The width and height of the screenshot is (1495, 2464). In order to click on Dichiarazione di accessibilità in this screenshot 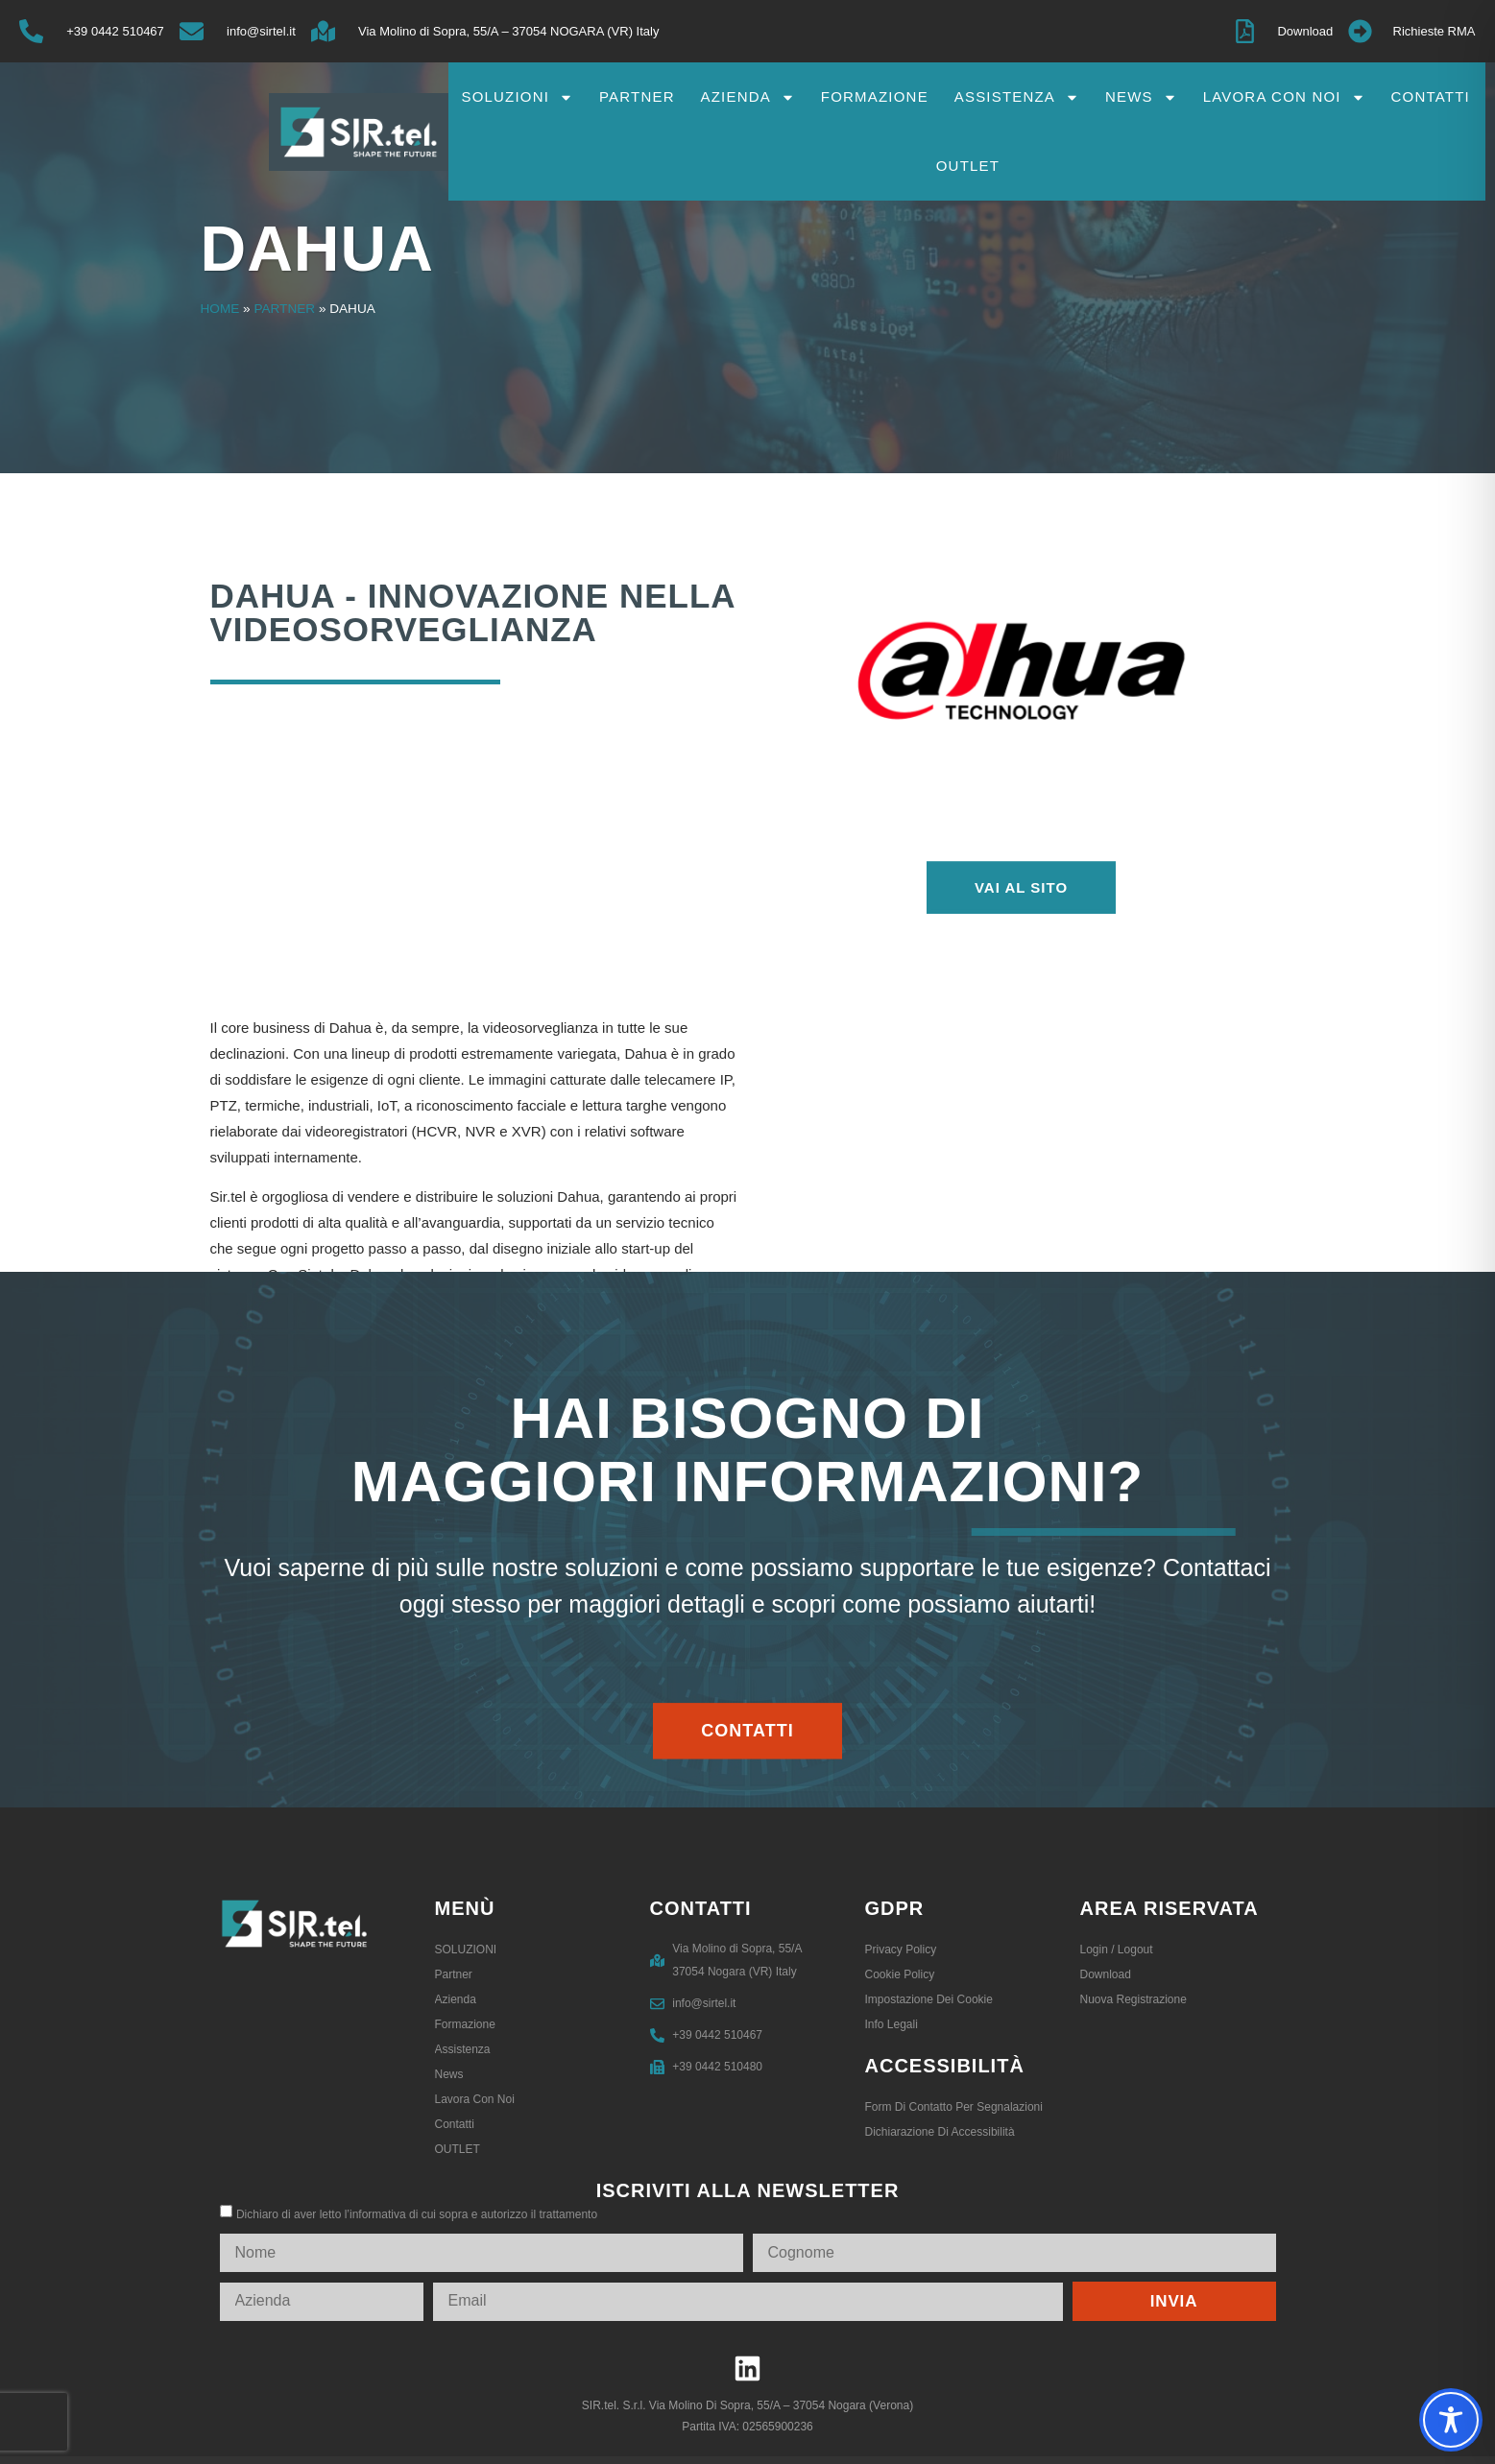, I will do `click(940, 2132)`.